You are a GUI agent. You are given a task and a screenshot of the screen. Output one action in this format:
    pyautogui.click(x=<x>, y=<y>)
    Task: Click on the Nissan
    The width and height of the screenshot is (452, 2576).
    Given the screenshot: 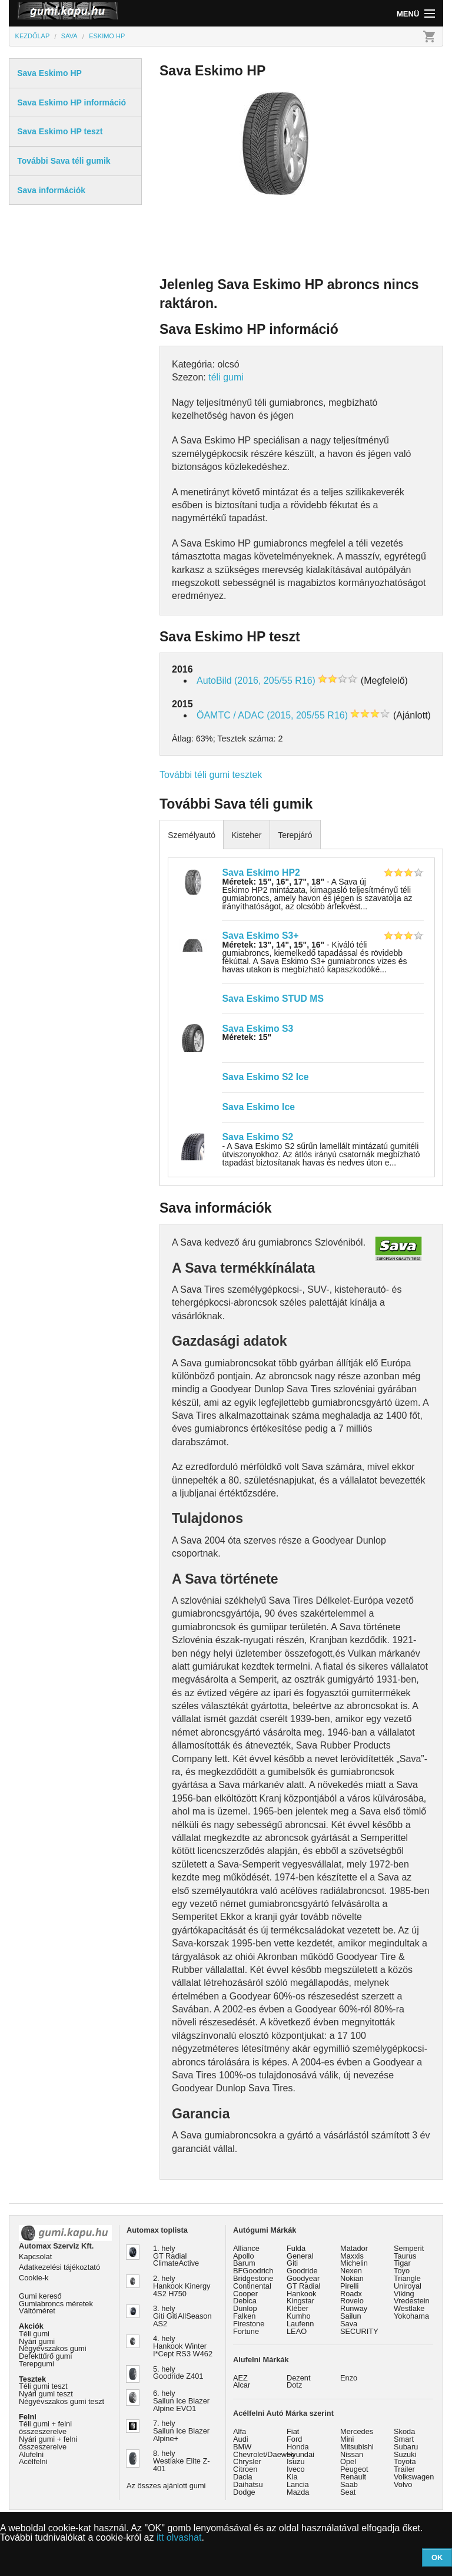 What is the action you would take?
    pyautogui.click(x=351, y=2454)
    